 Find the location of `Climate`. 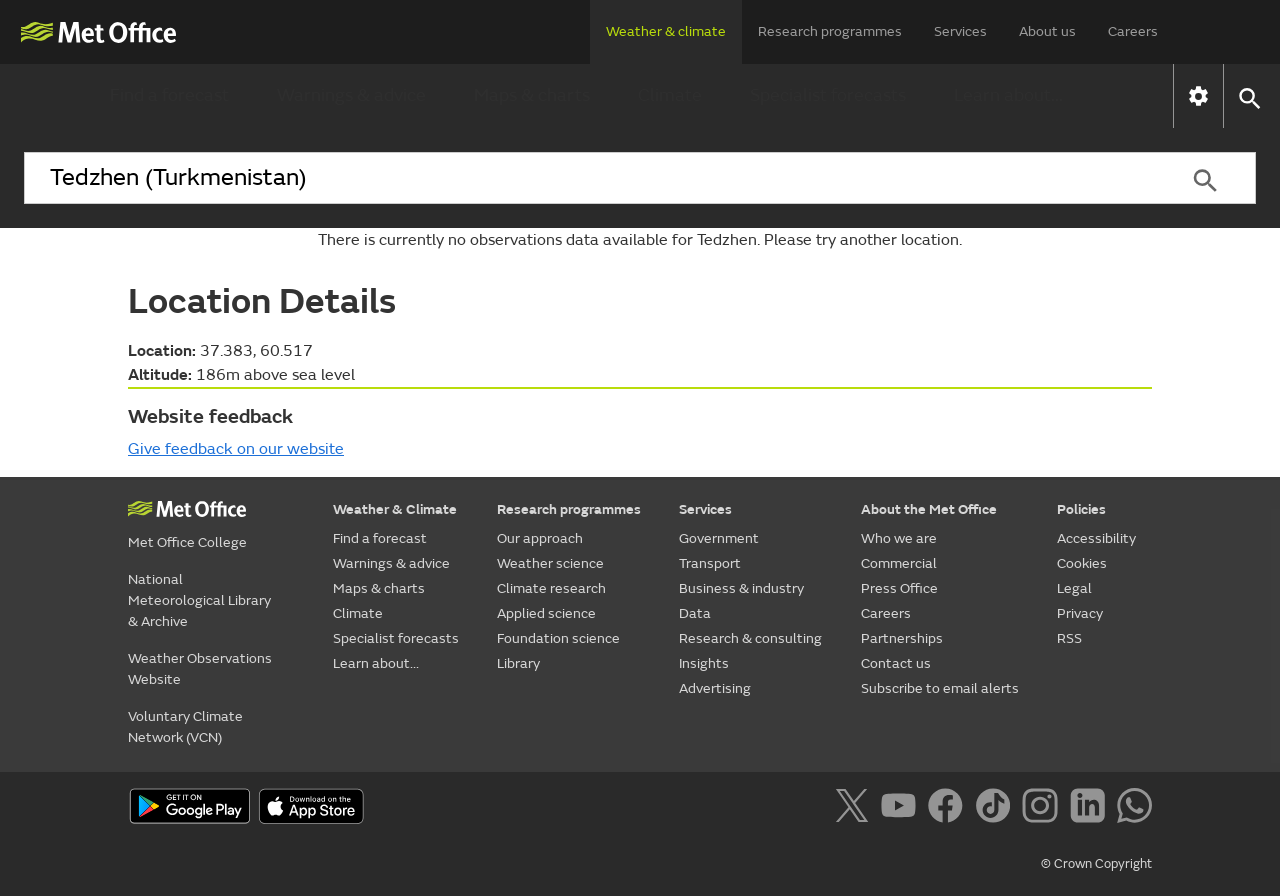

Climate is located at coordinates (670, 95).